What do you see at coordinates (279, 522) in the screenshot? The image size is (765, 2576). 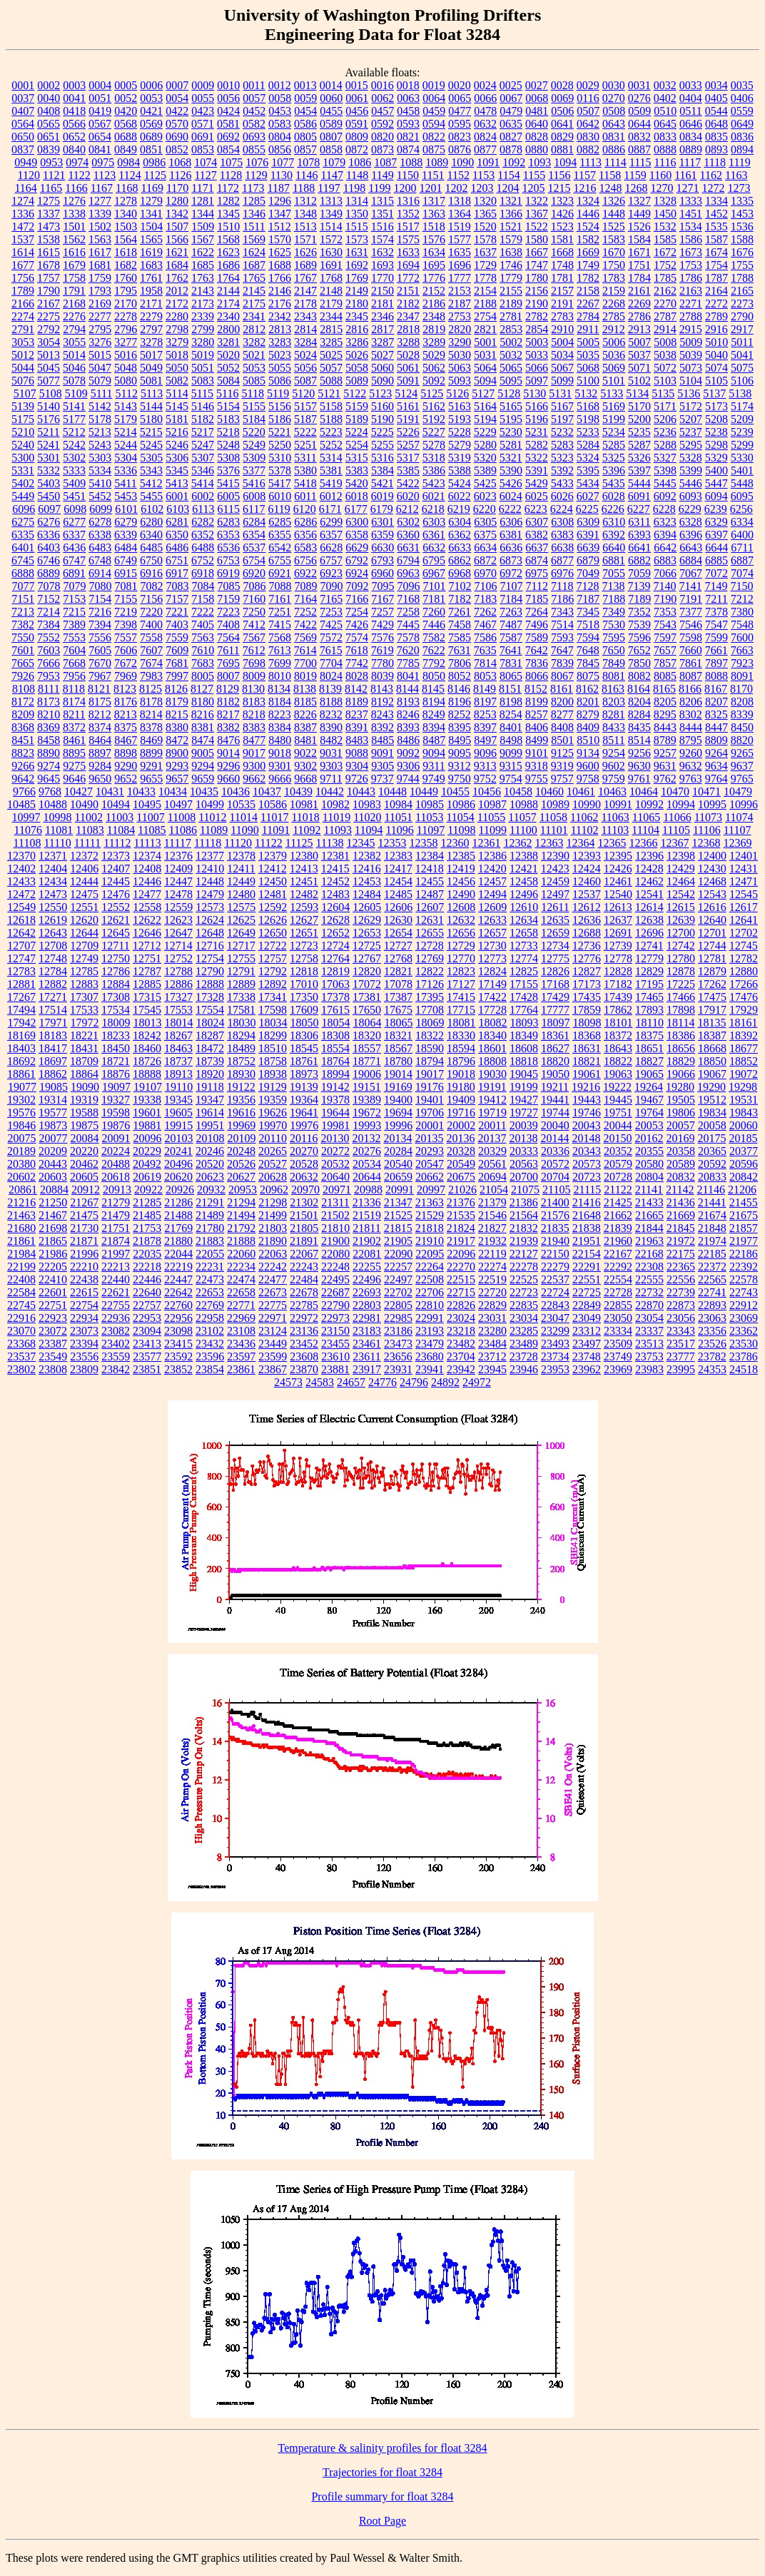 I see `6285` at bounding box center [279, 522].